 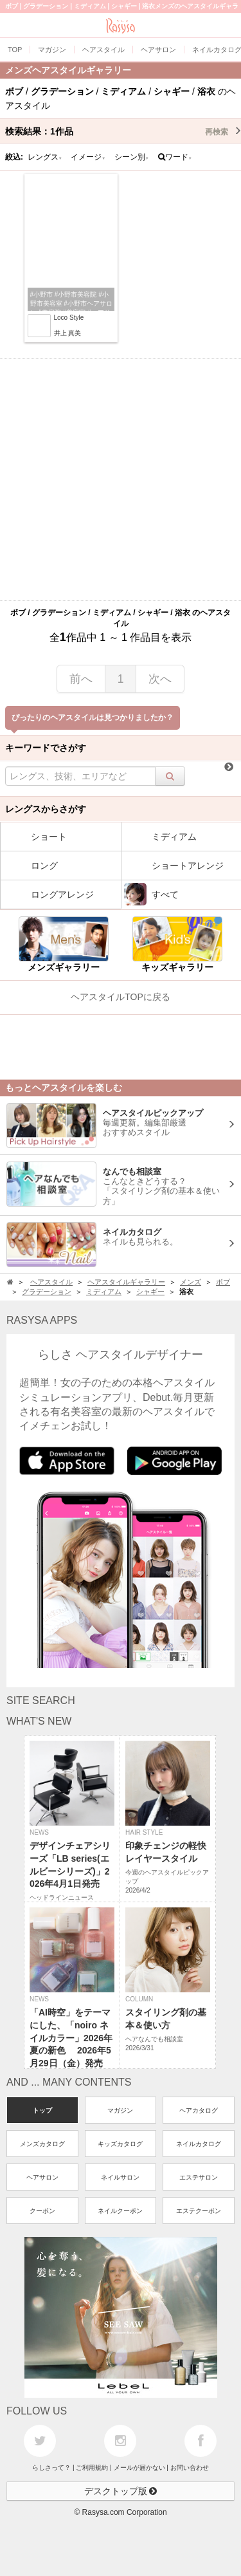 What do you see at coordinates (198, 2177) in the screenshot?
I see `エステサロン` at bounding box center [198, 2177].